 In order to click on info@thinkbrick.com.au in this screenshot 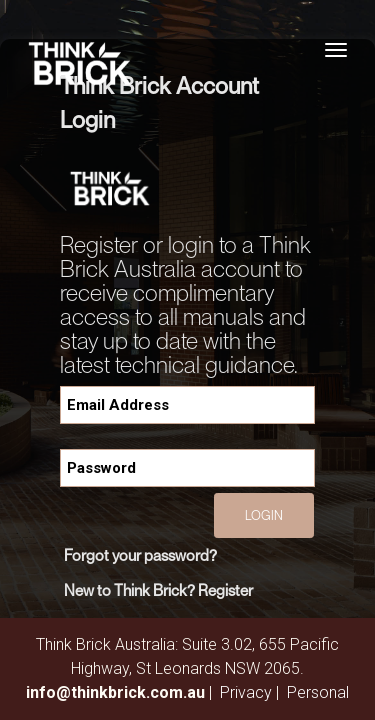, I will do `click(115, 692)`.